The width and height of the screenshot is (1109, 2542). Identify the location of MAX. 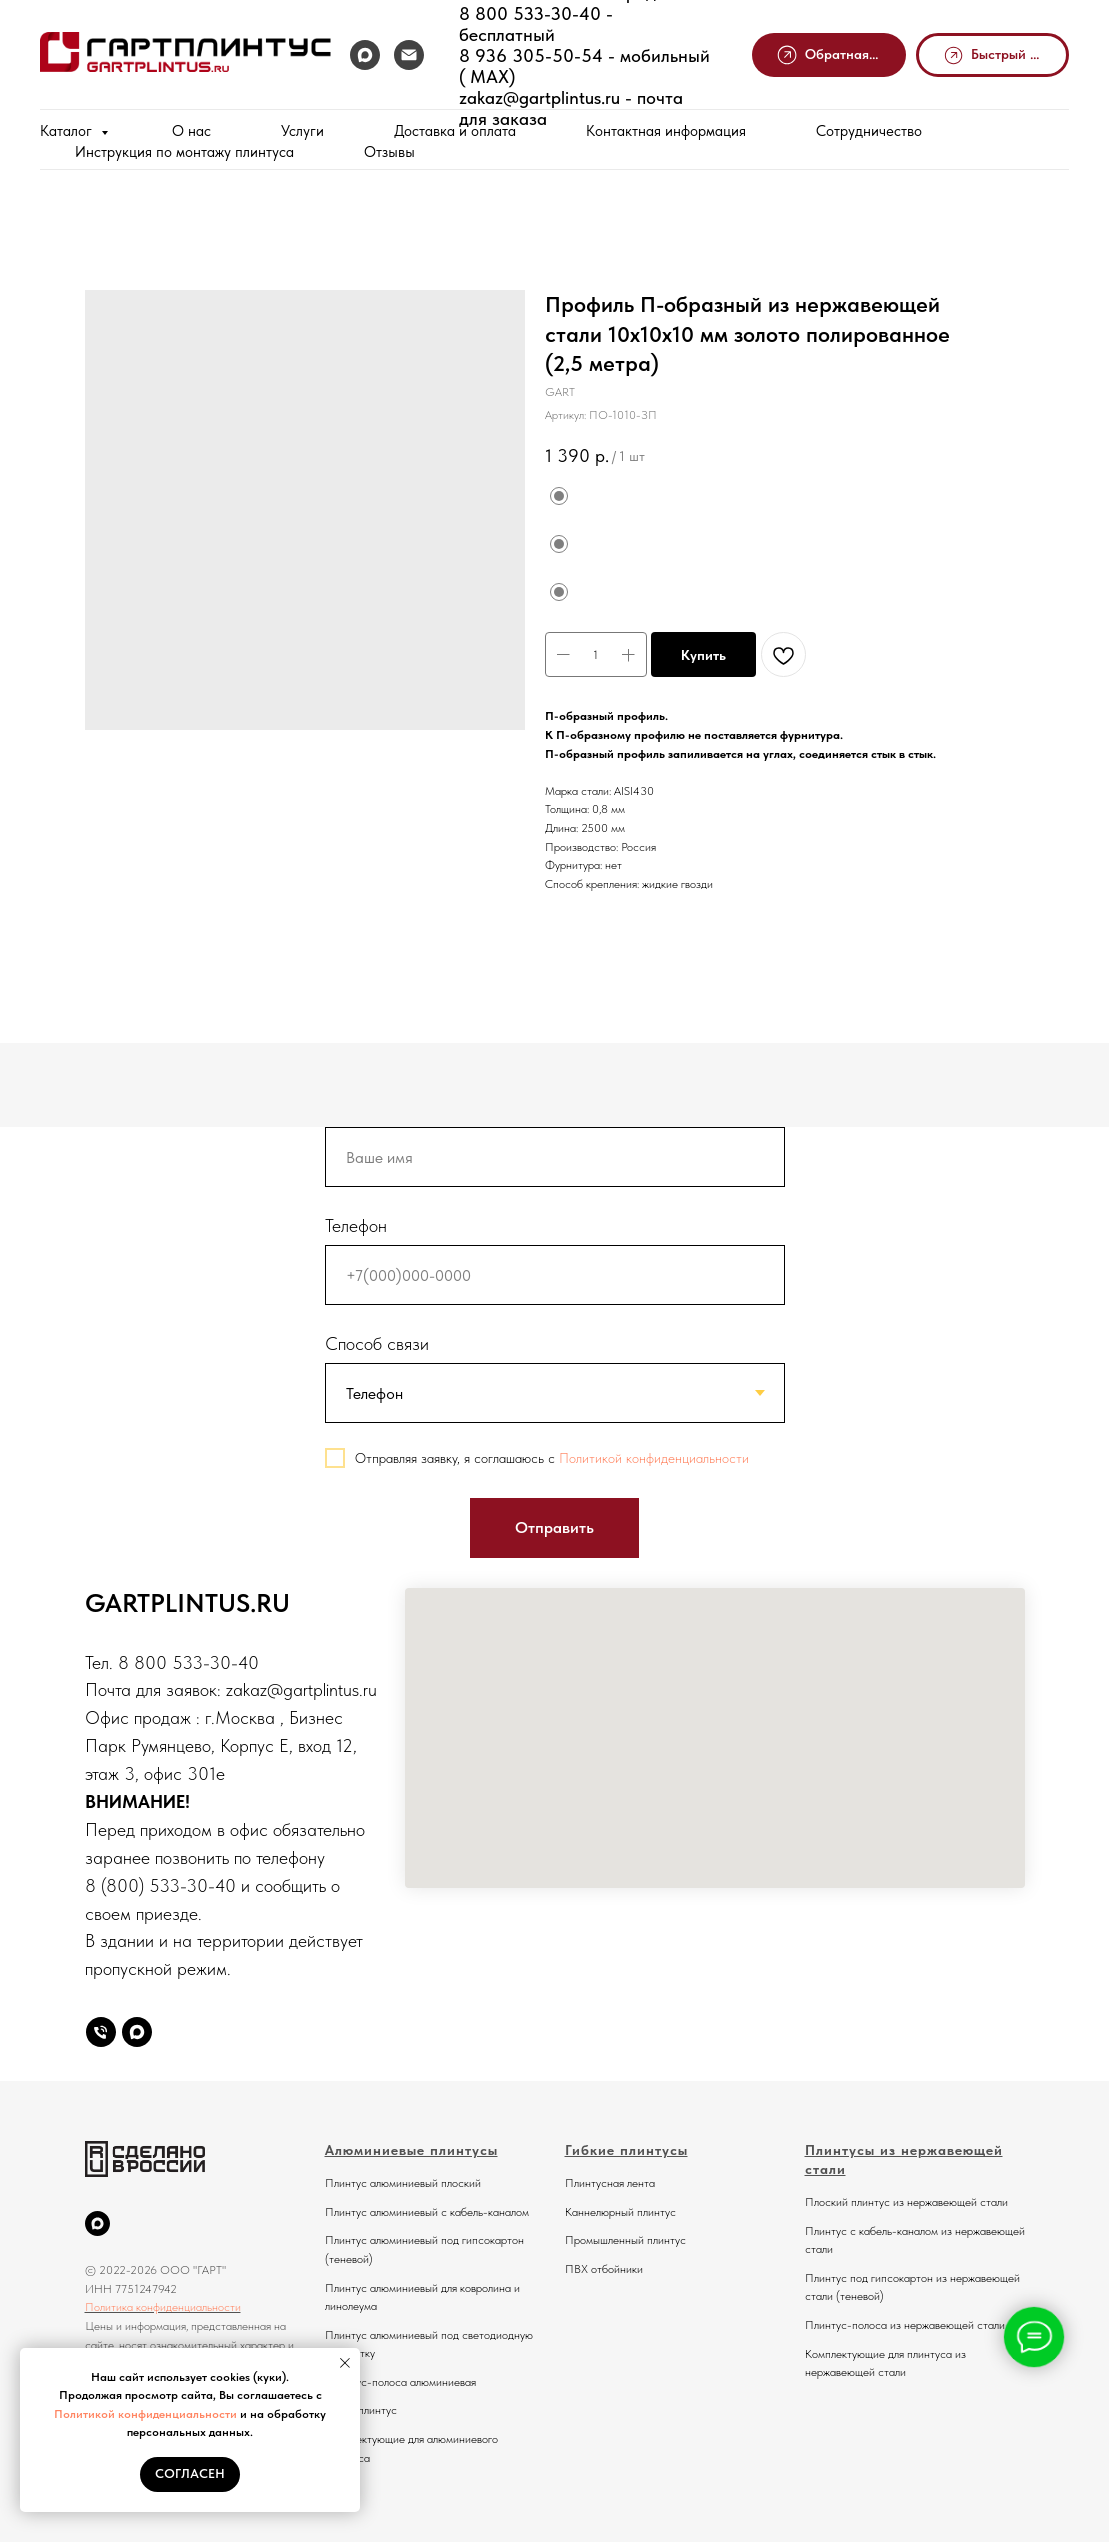
(484, 76).